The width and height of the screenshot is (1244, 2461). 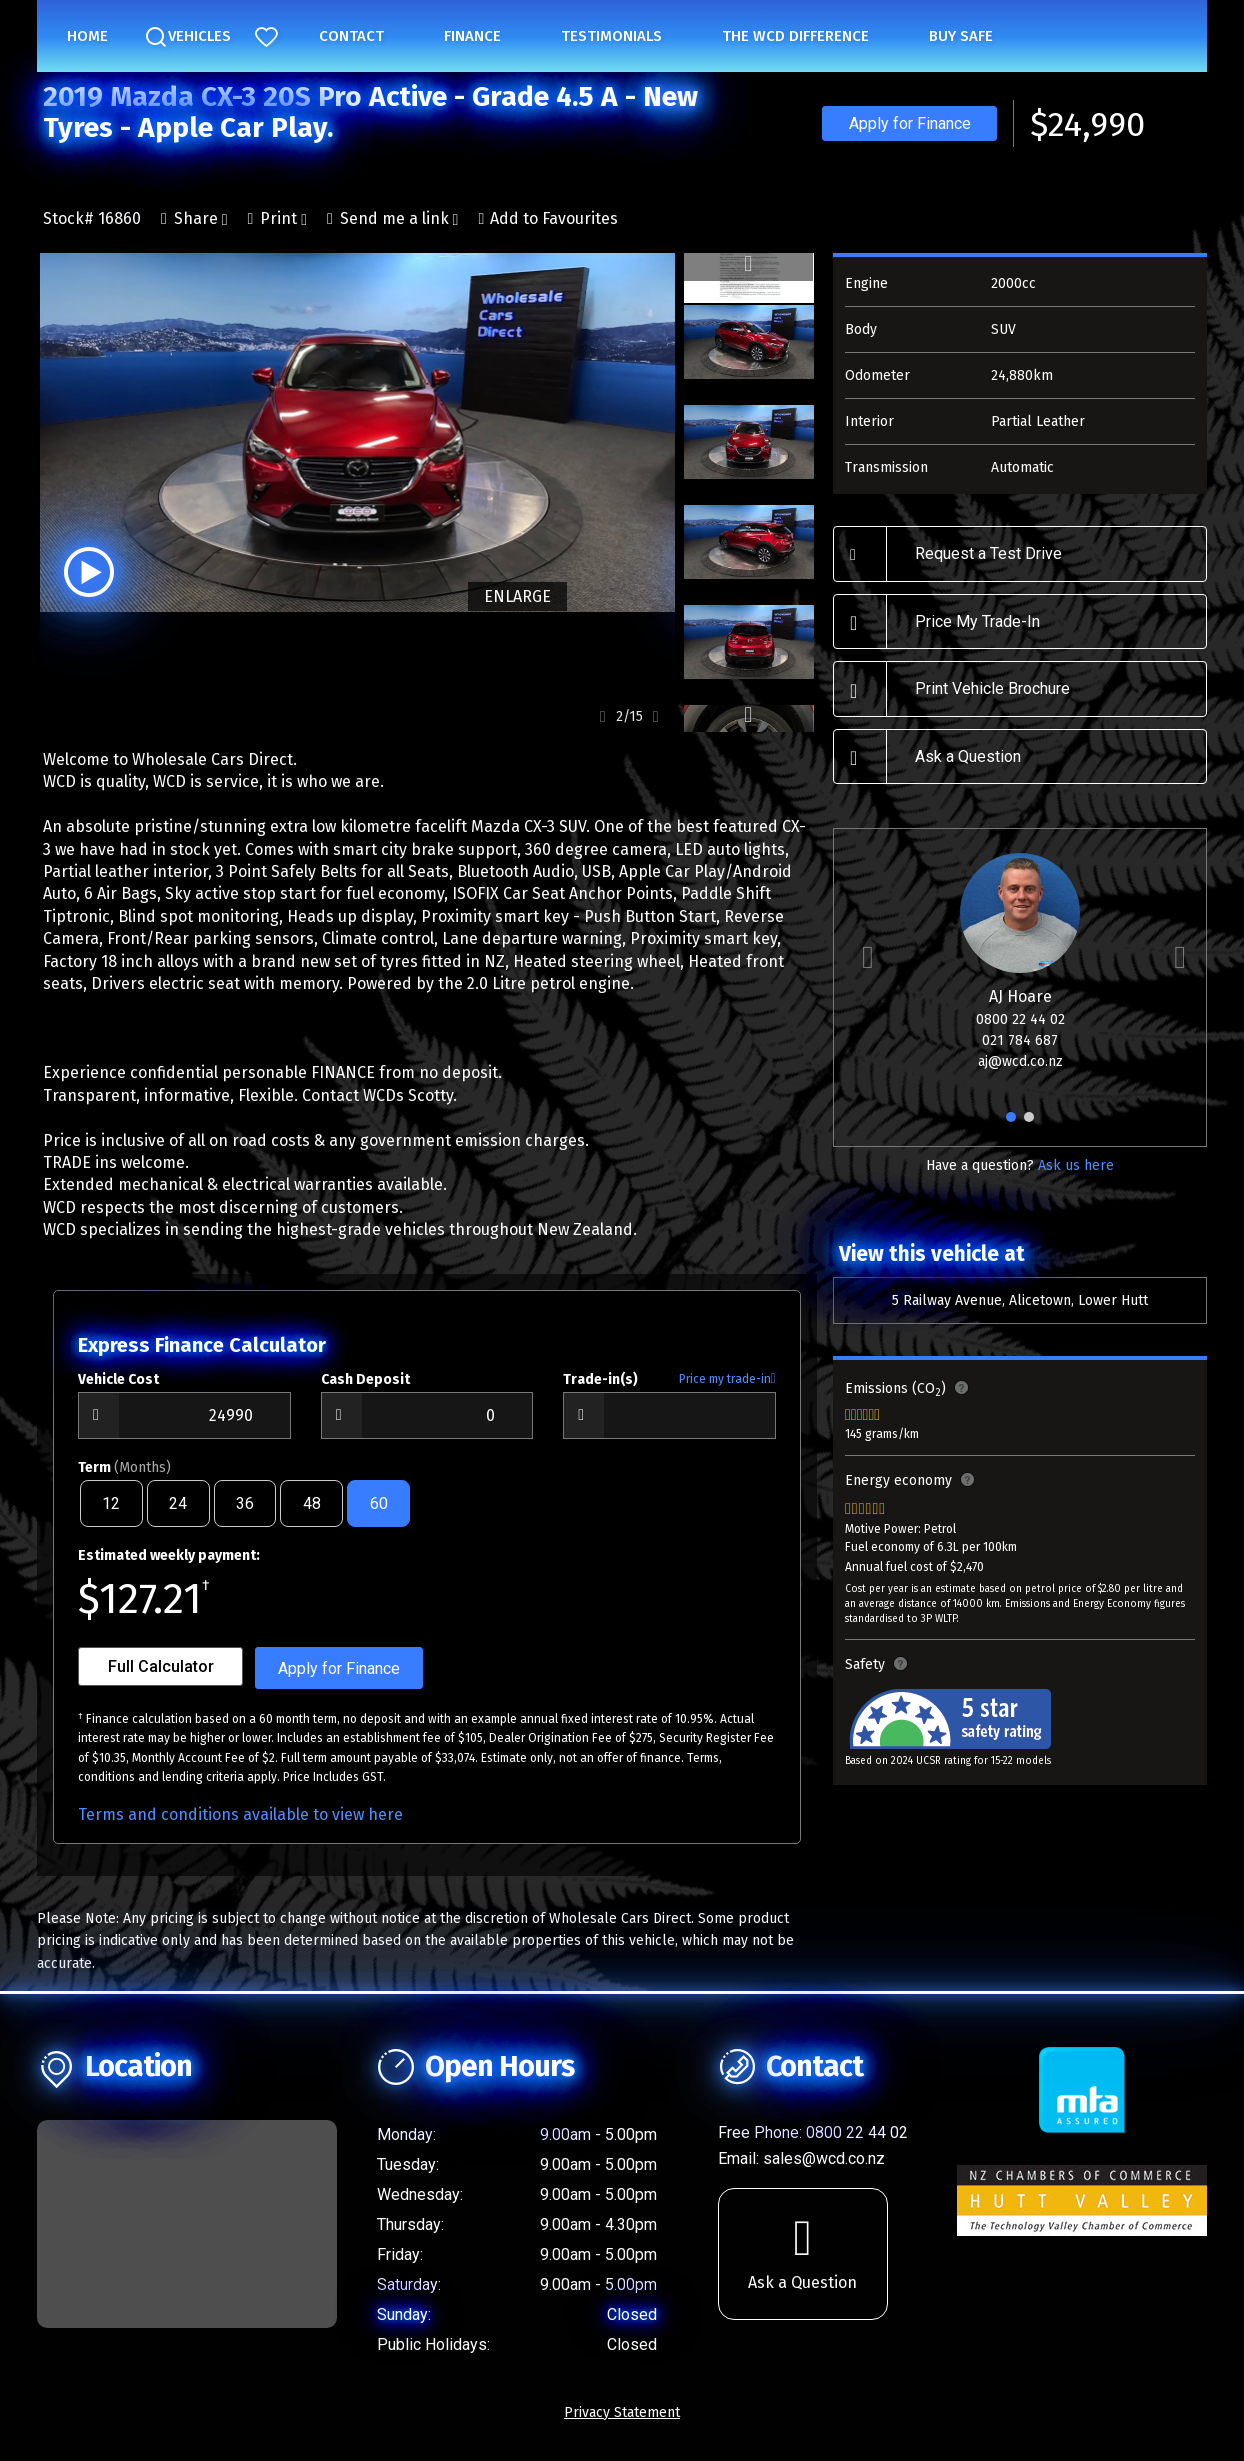 What do you see at coordinates (312, 1514) in the screenshot?
I see `48` at bounding box center [312, 1514].